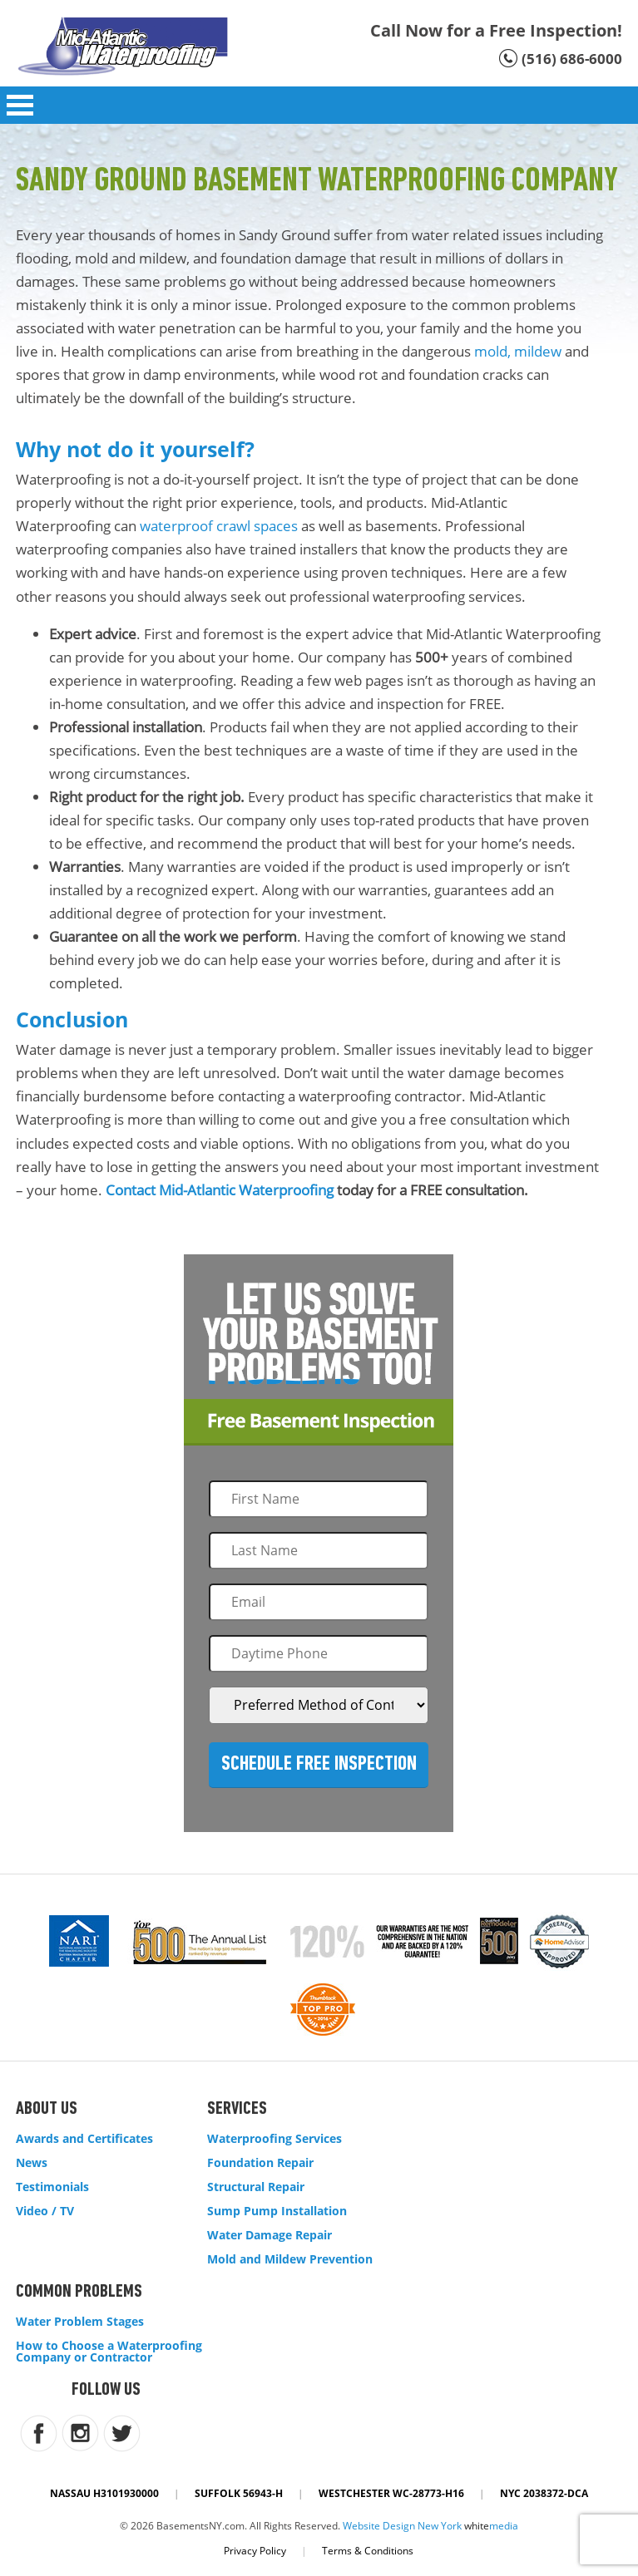 Image resolution: width=638 pixels, height=2576 pixels. What do you see at coordinates (517, 351) in the screenshot?
I see `mold, mildew` at bounding box center [517, 351].